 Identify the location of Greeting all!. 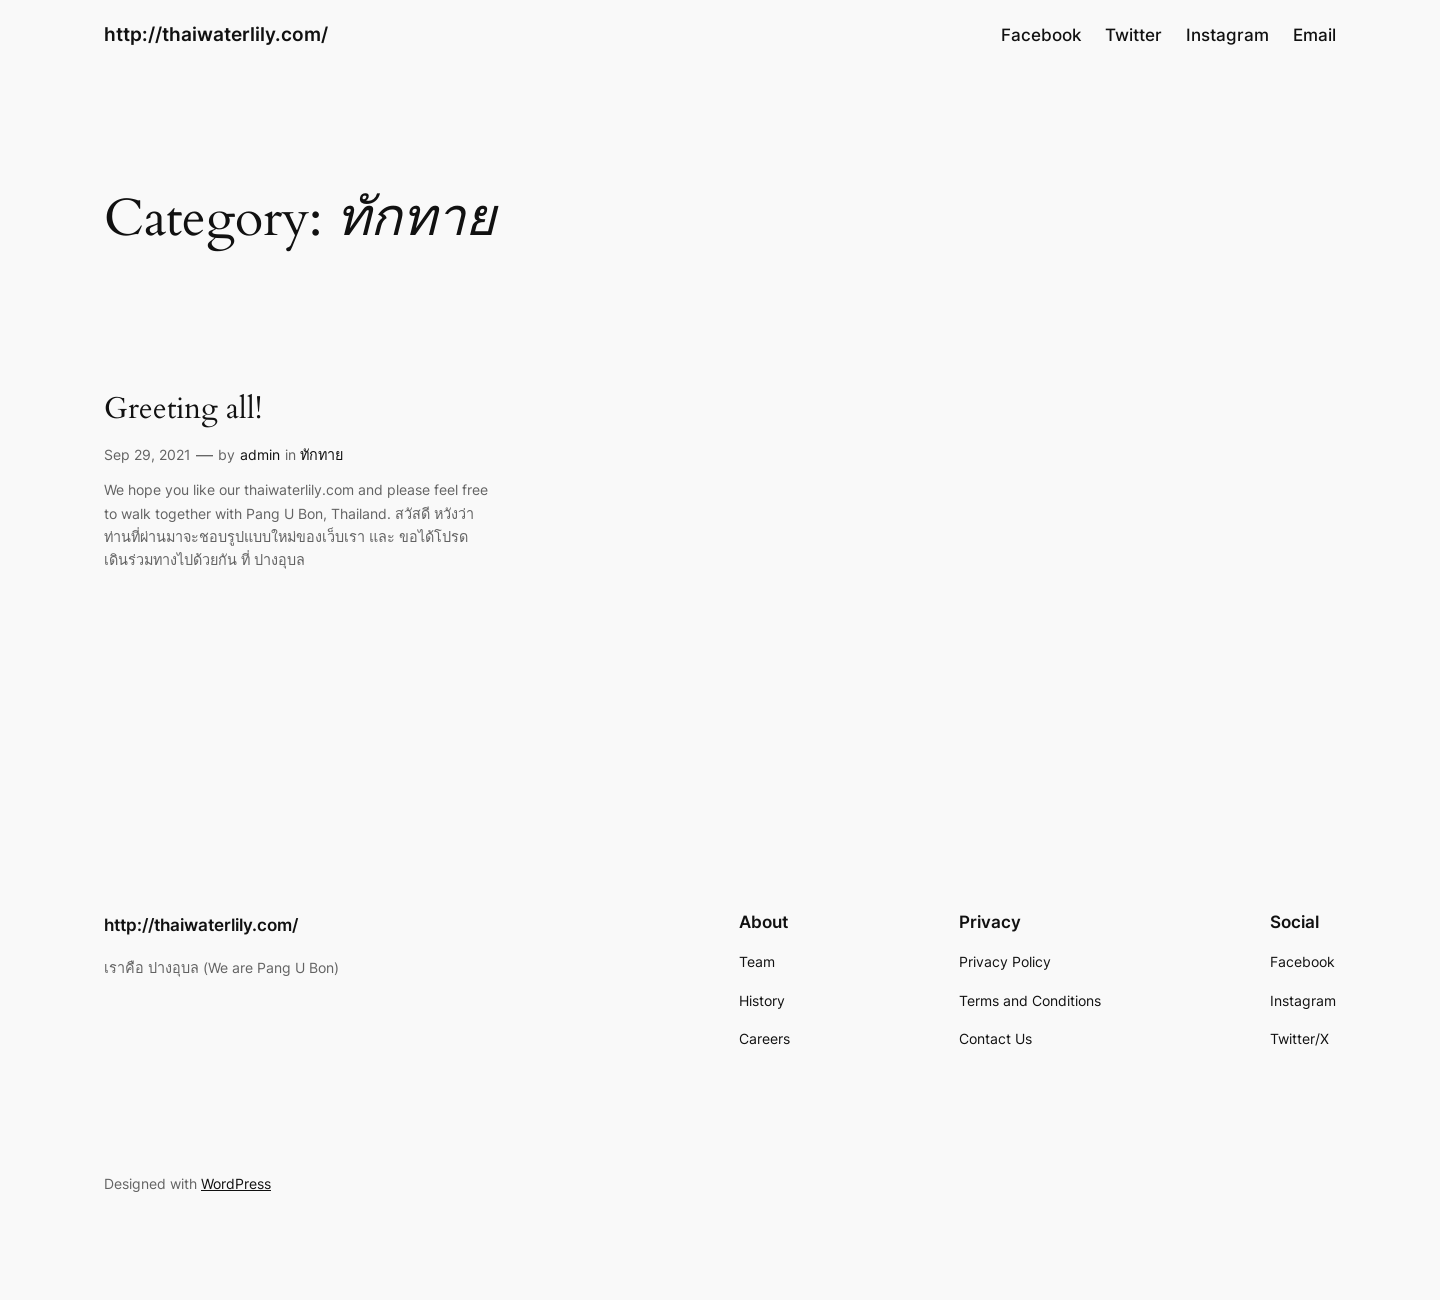
(183, 410).